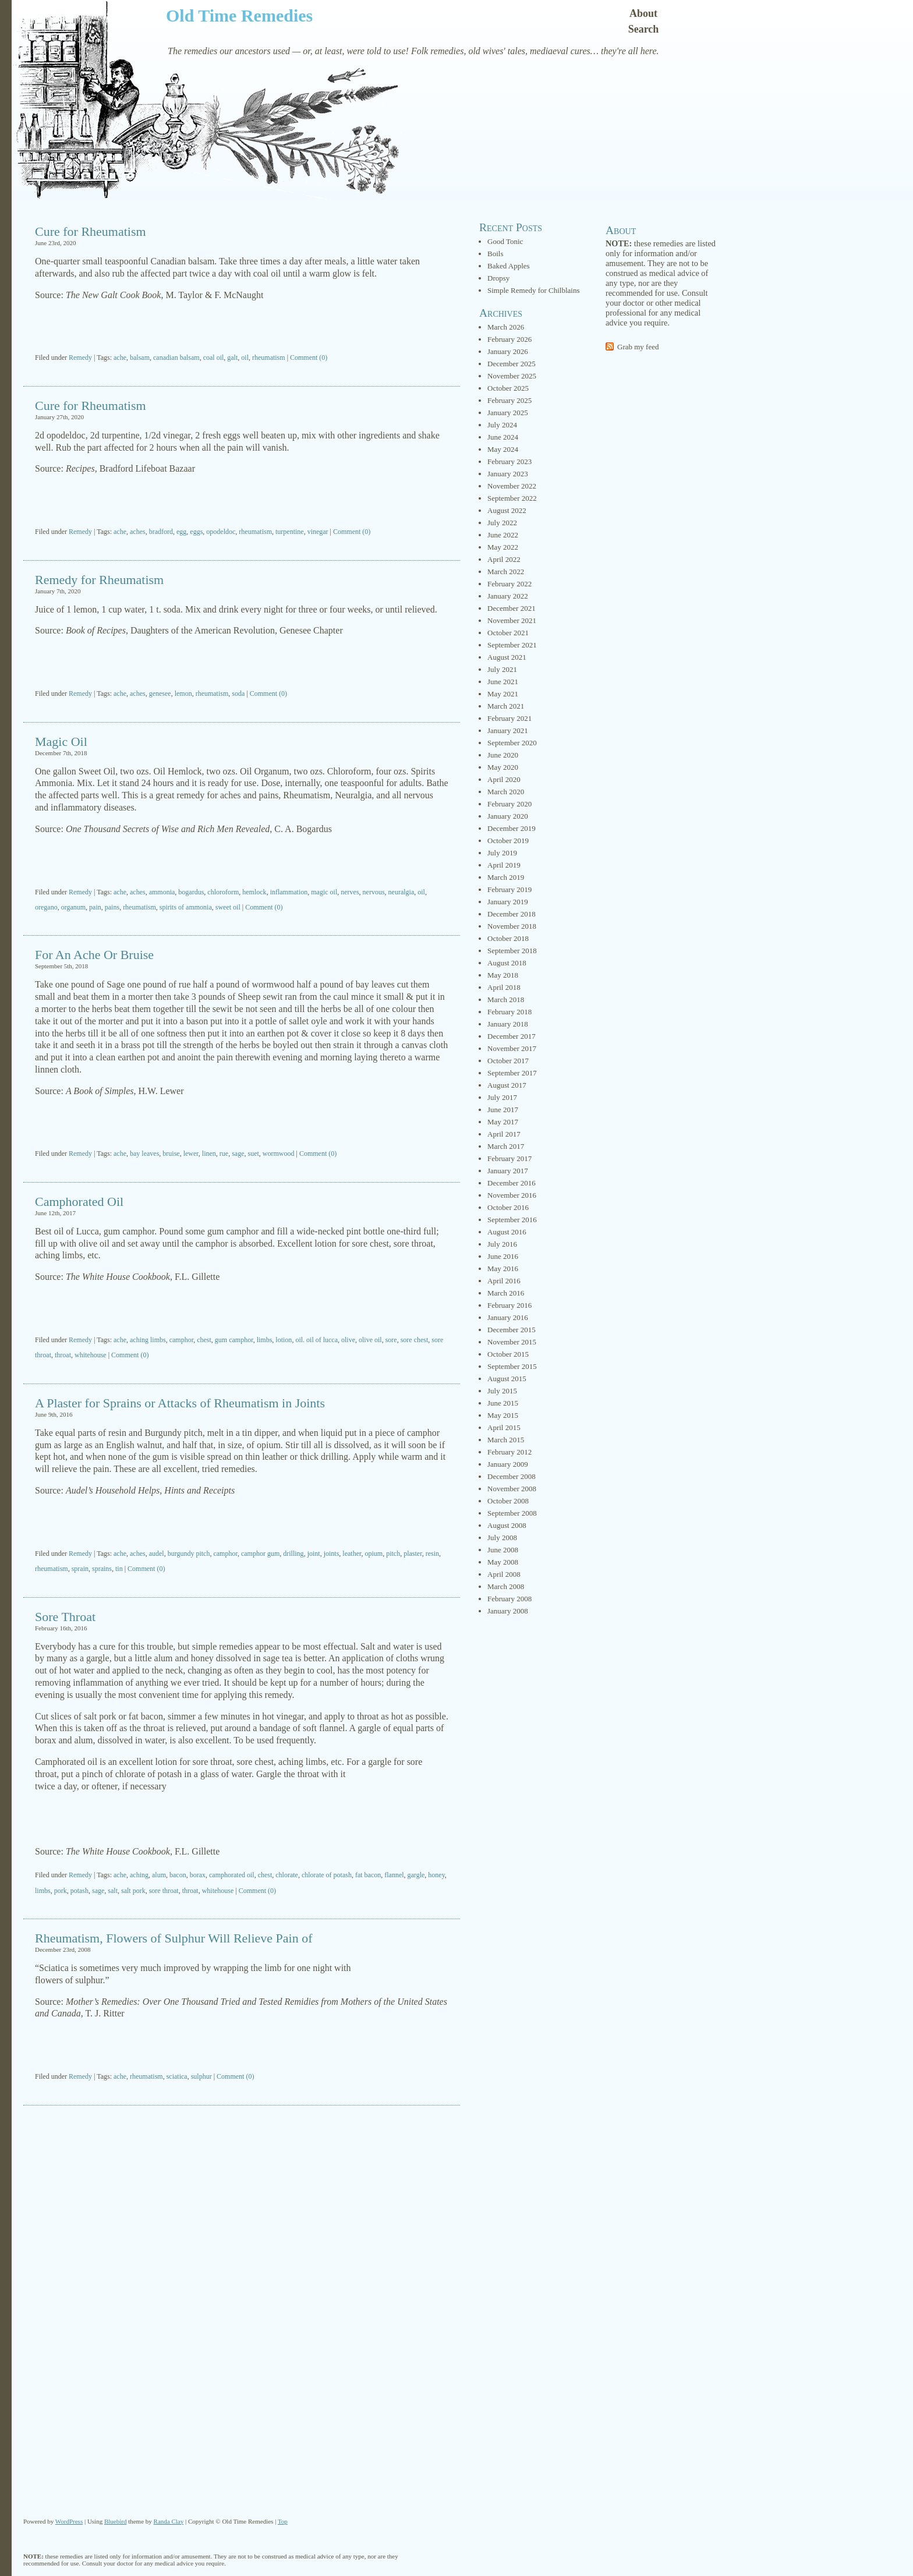  I want to click on November 2021, so click(511, 620).